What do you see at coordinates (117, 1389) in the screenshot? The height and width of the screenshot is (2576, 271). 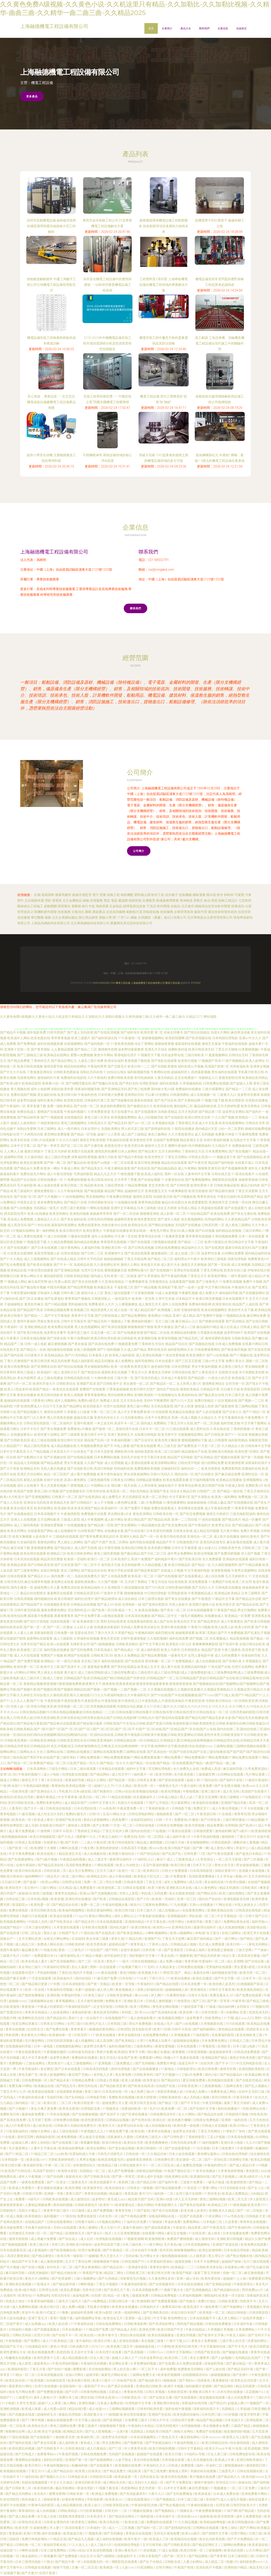 I see `97香蕉超级碰碰` at bounding box center [117, 1389].